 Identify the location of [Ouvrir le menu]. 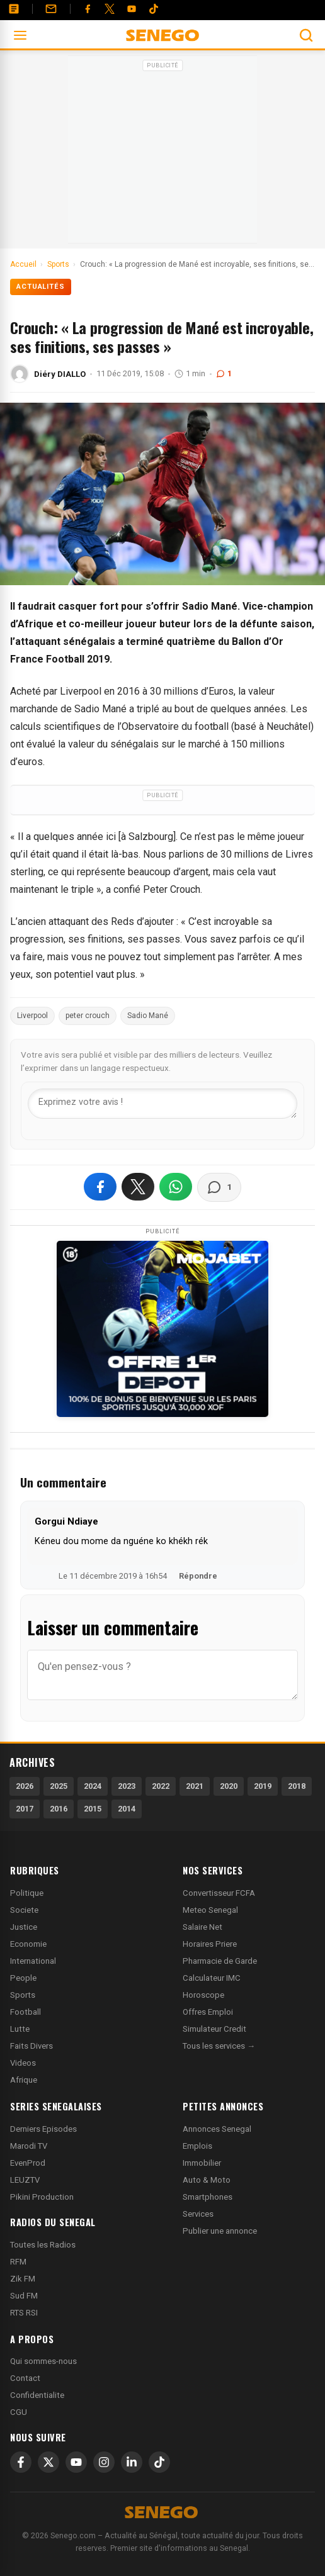
(20, 35).